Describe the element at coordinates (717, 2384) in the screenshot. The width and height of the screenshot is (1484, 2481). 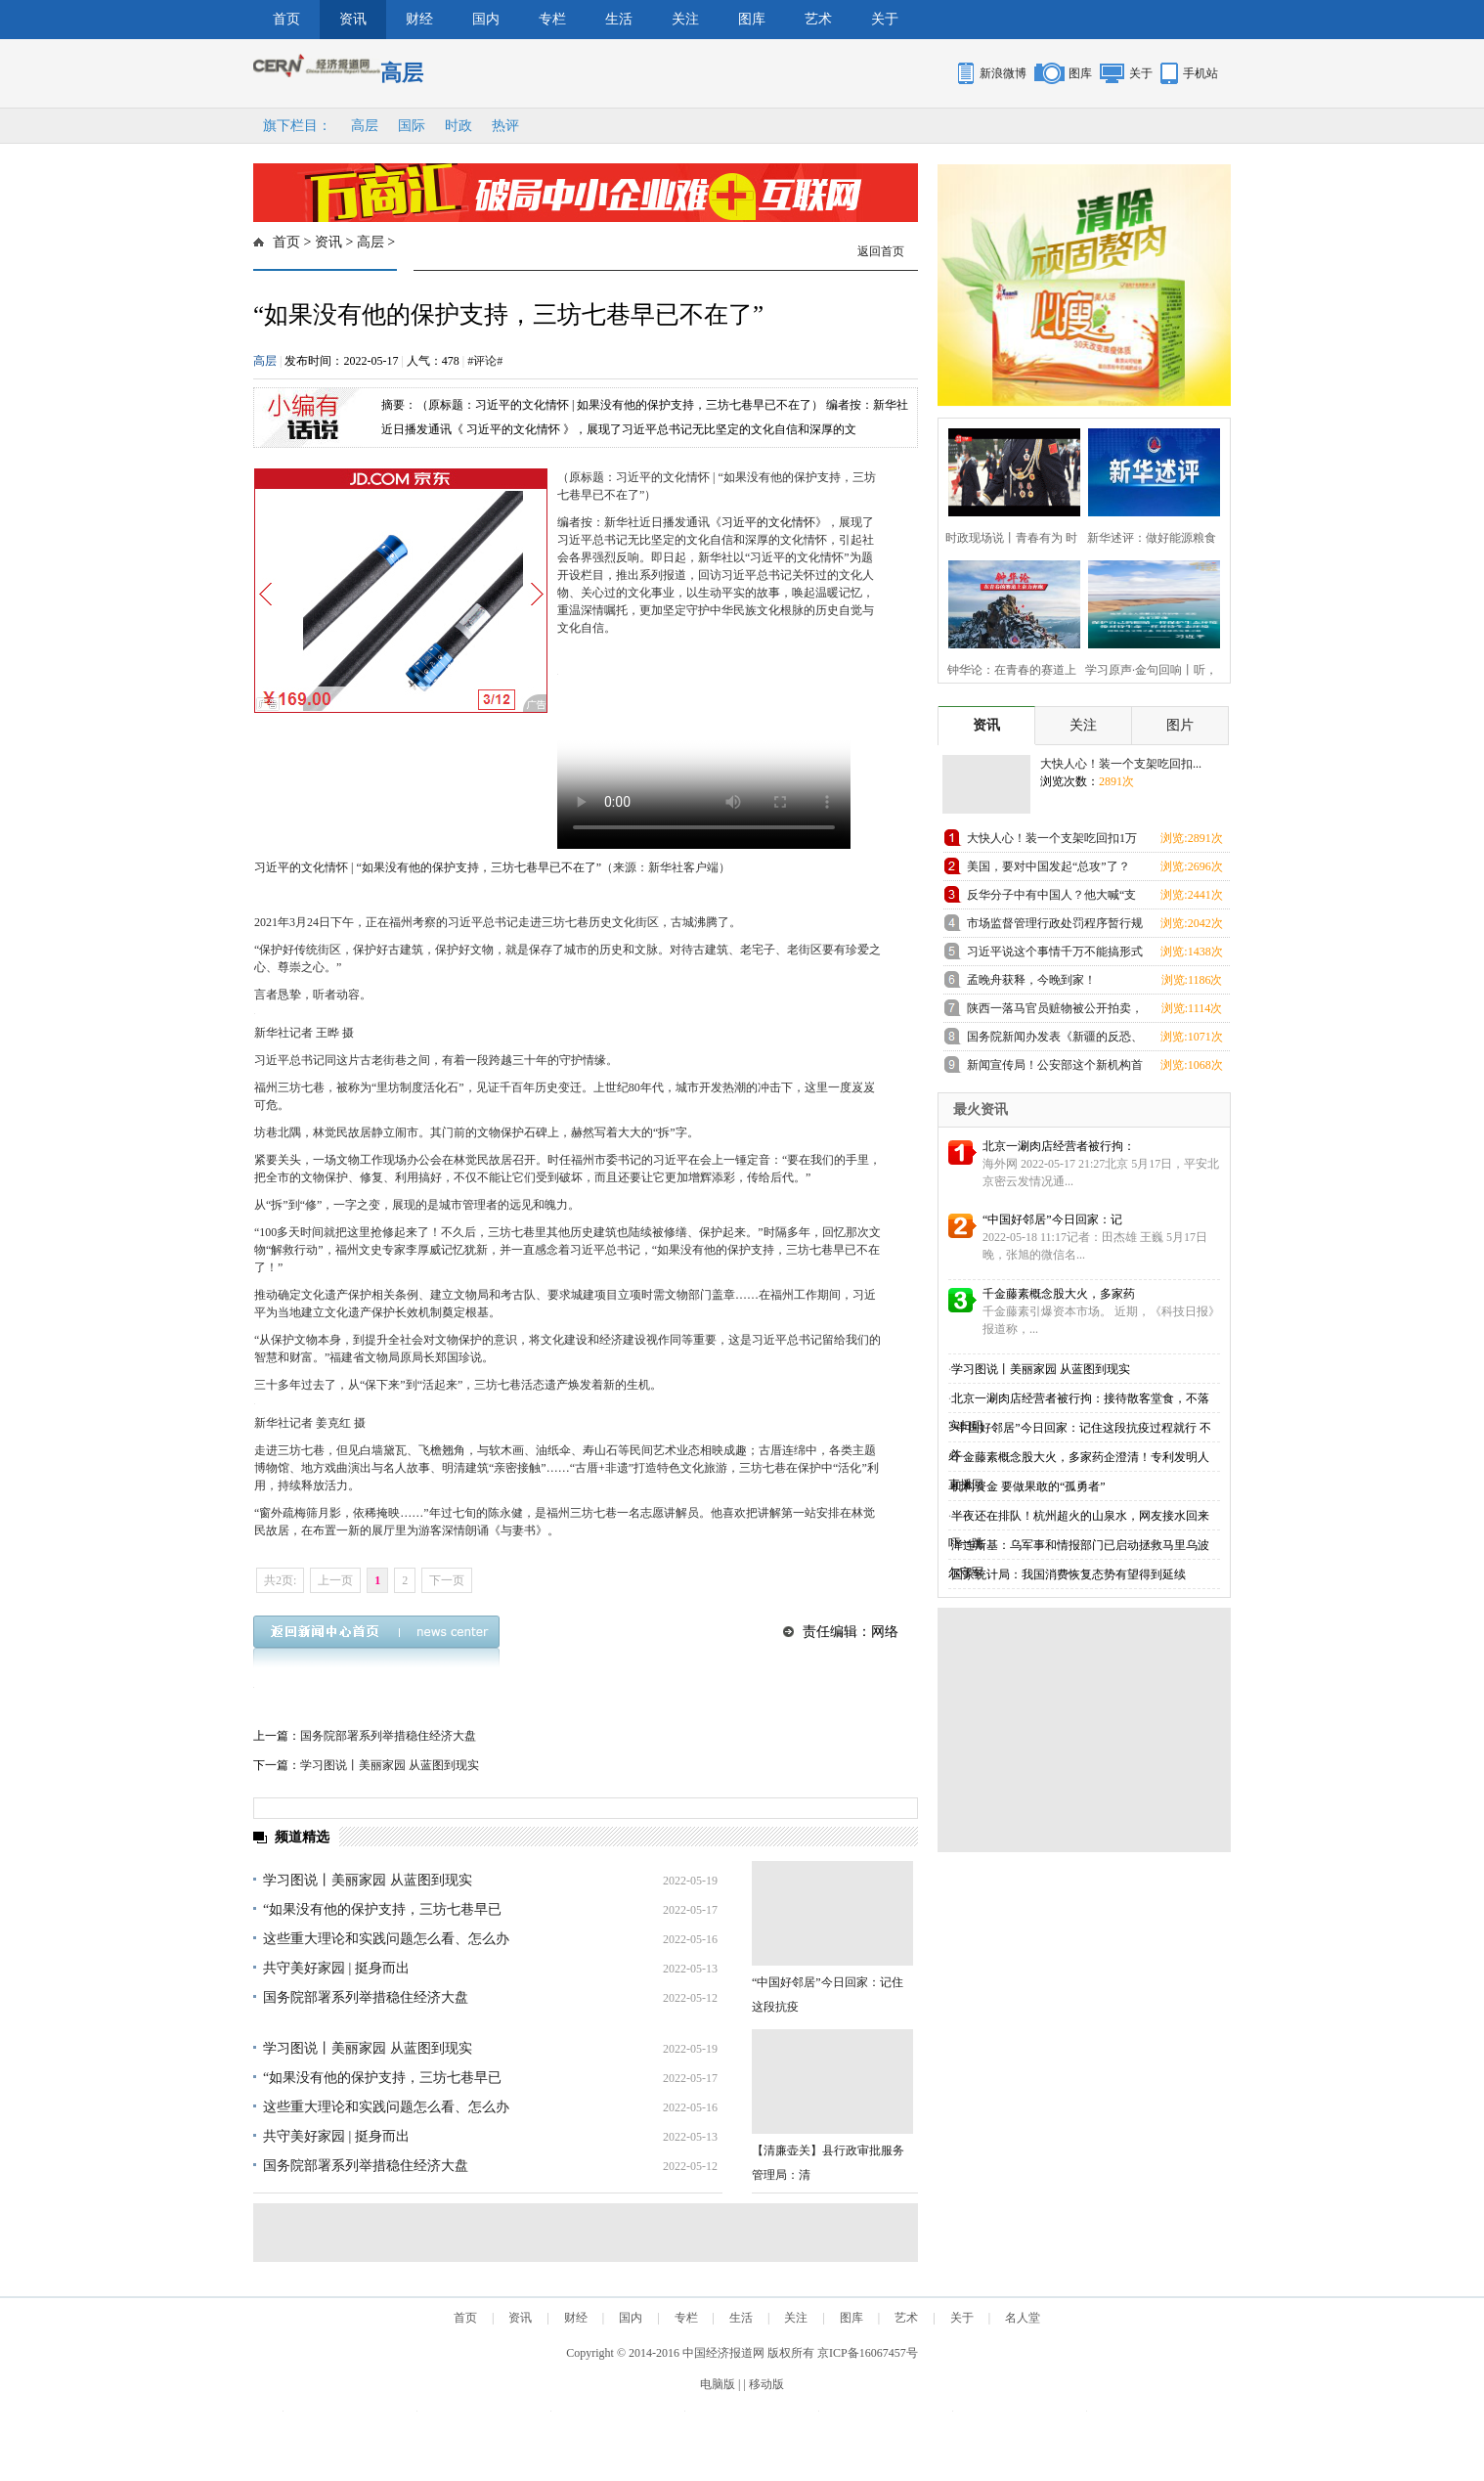
I see `电脑版` at that location.